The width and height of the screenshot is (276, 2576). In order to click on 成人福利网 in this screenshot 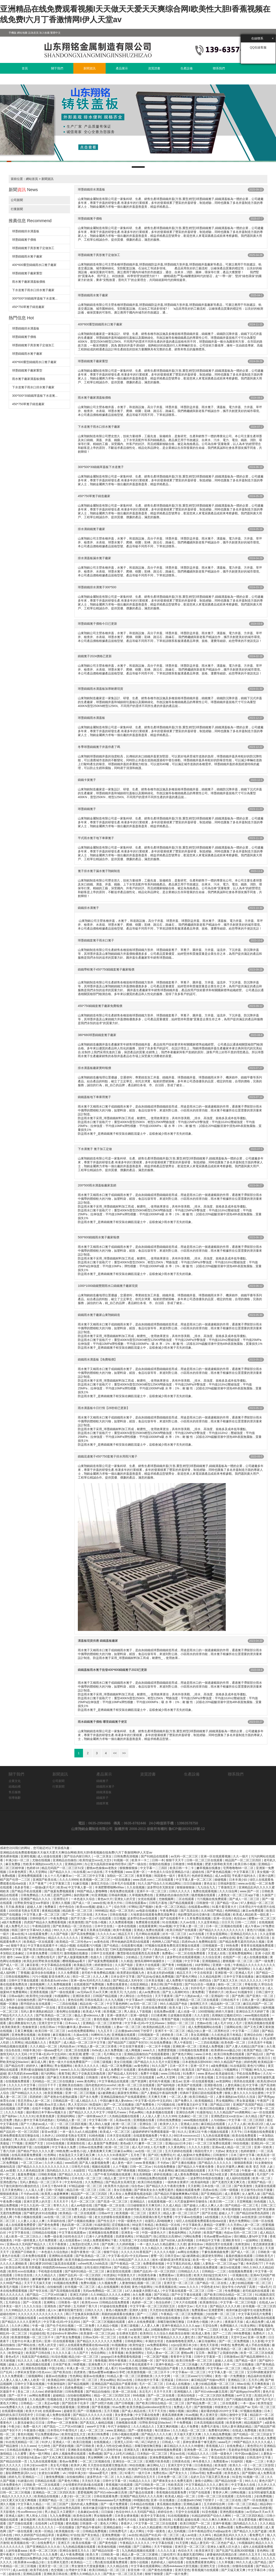, I will do `click(8, 1972)`.